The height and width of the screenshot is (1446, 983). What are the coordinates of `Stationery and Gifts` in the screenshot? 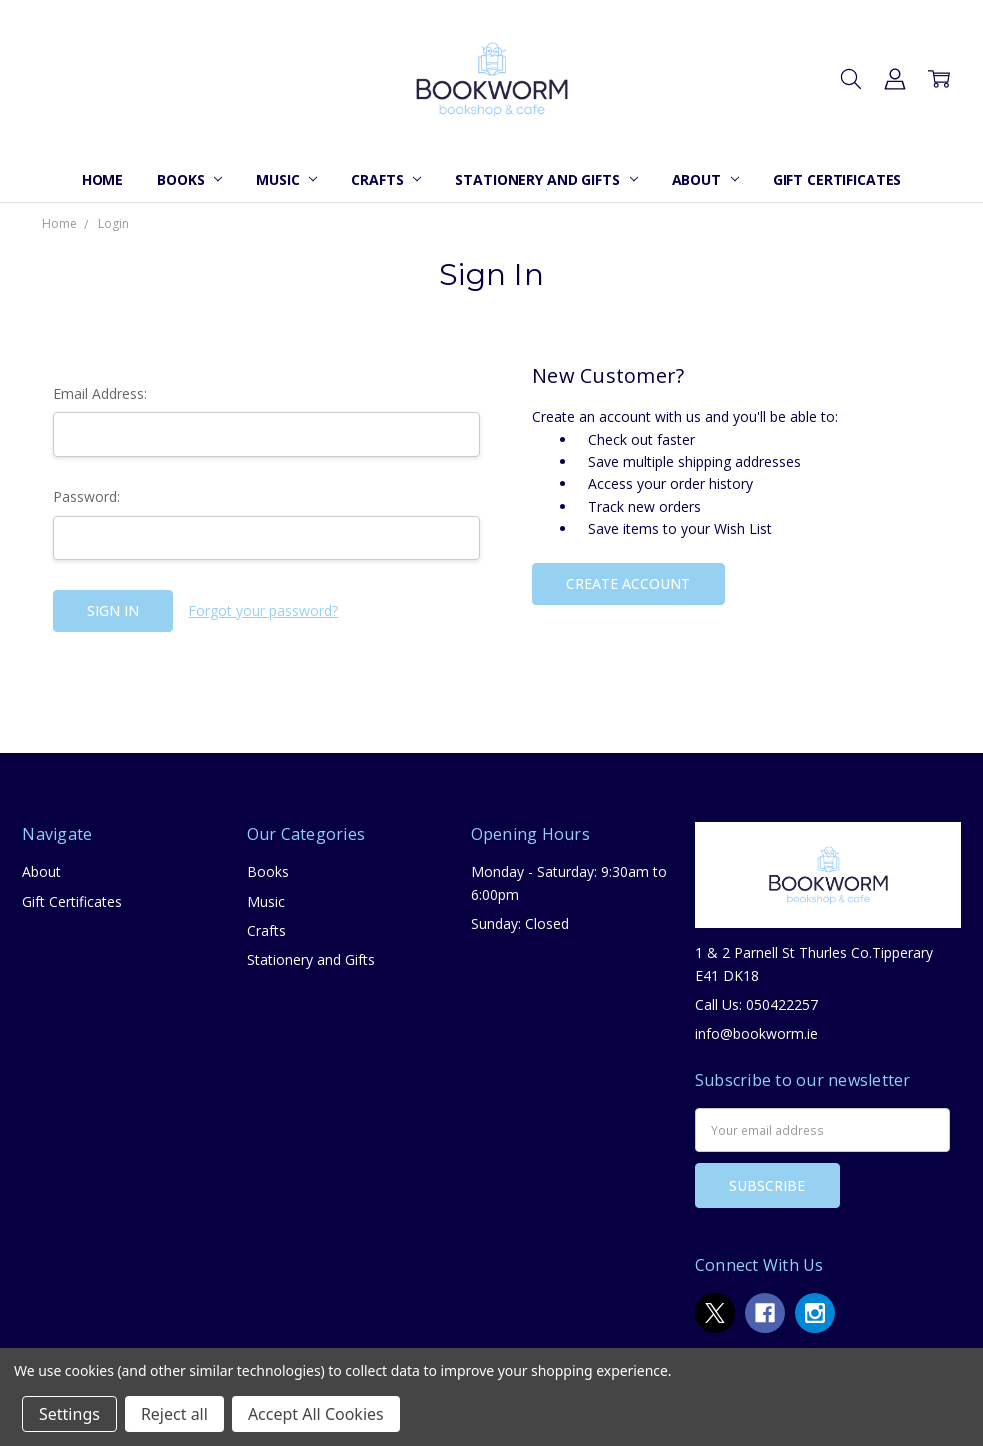 It's located at (546, 179).